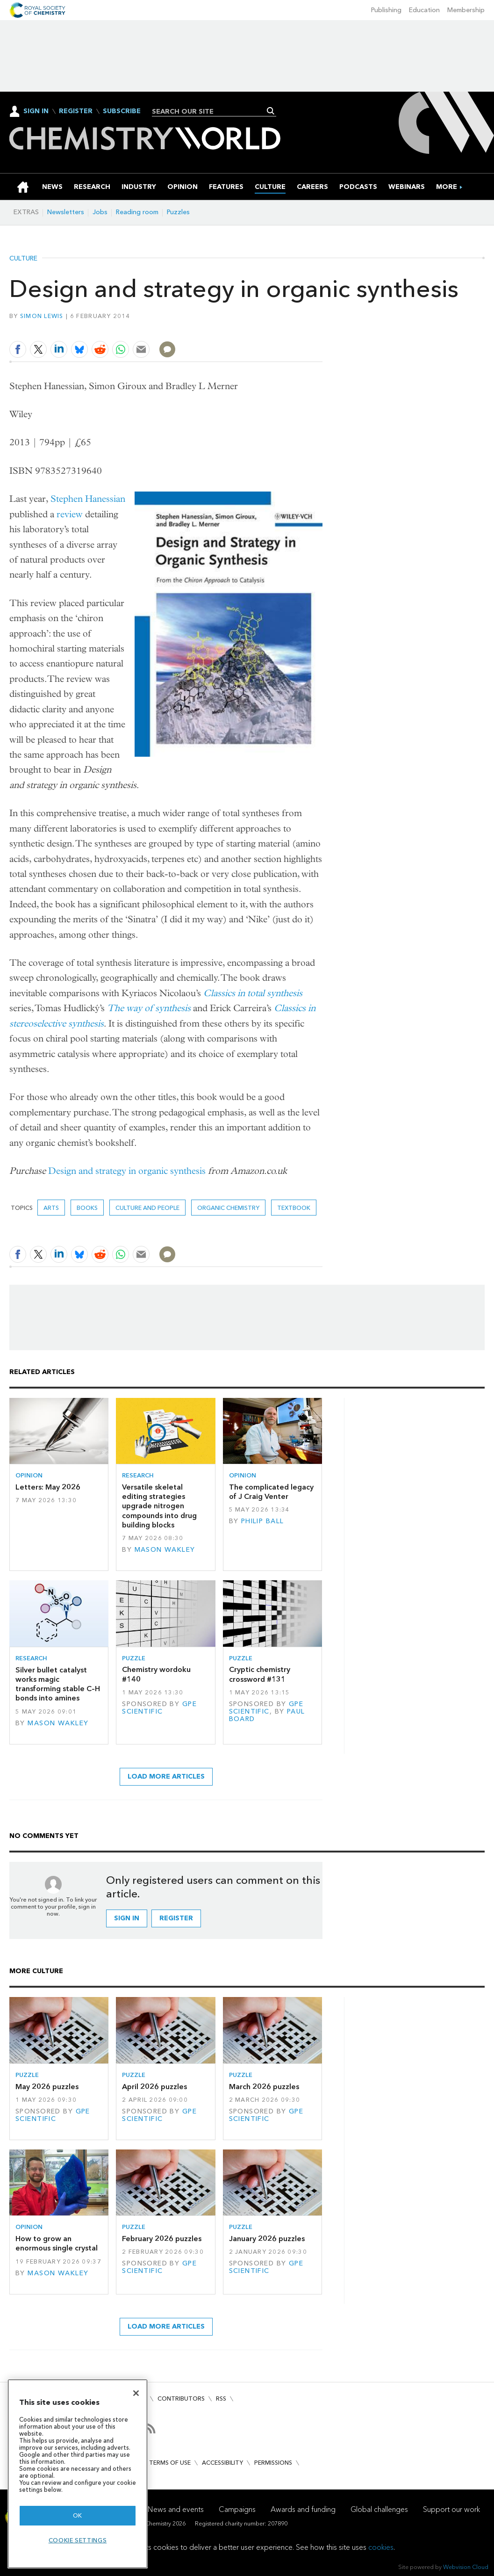 The width and height of the screenshot is (494, 2576). Describe the element at coordinates (36, 111) in the screenshot. I see `Sign In` at that location.